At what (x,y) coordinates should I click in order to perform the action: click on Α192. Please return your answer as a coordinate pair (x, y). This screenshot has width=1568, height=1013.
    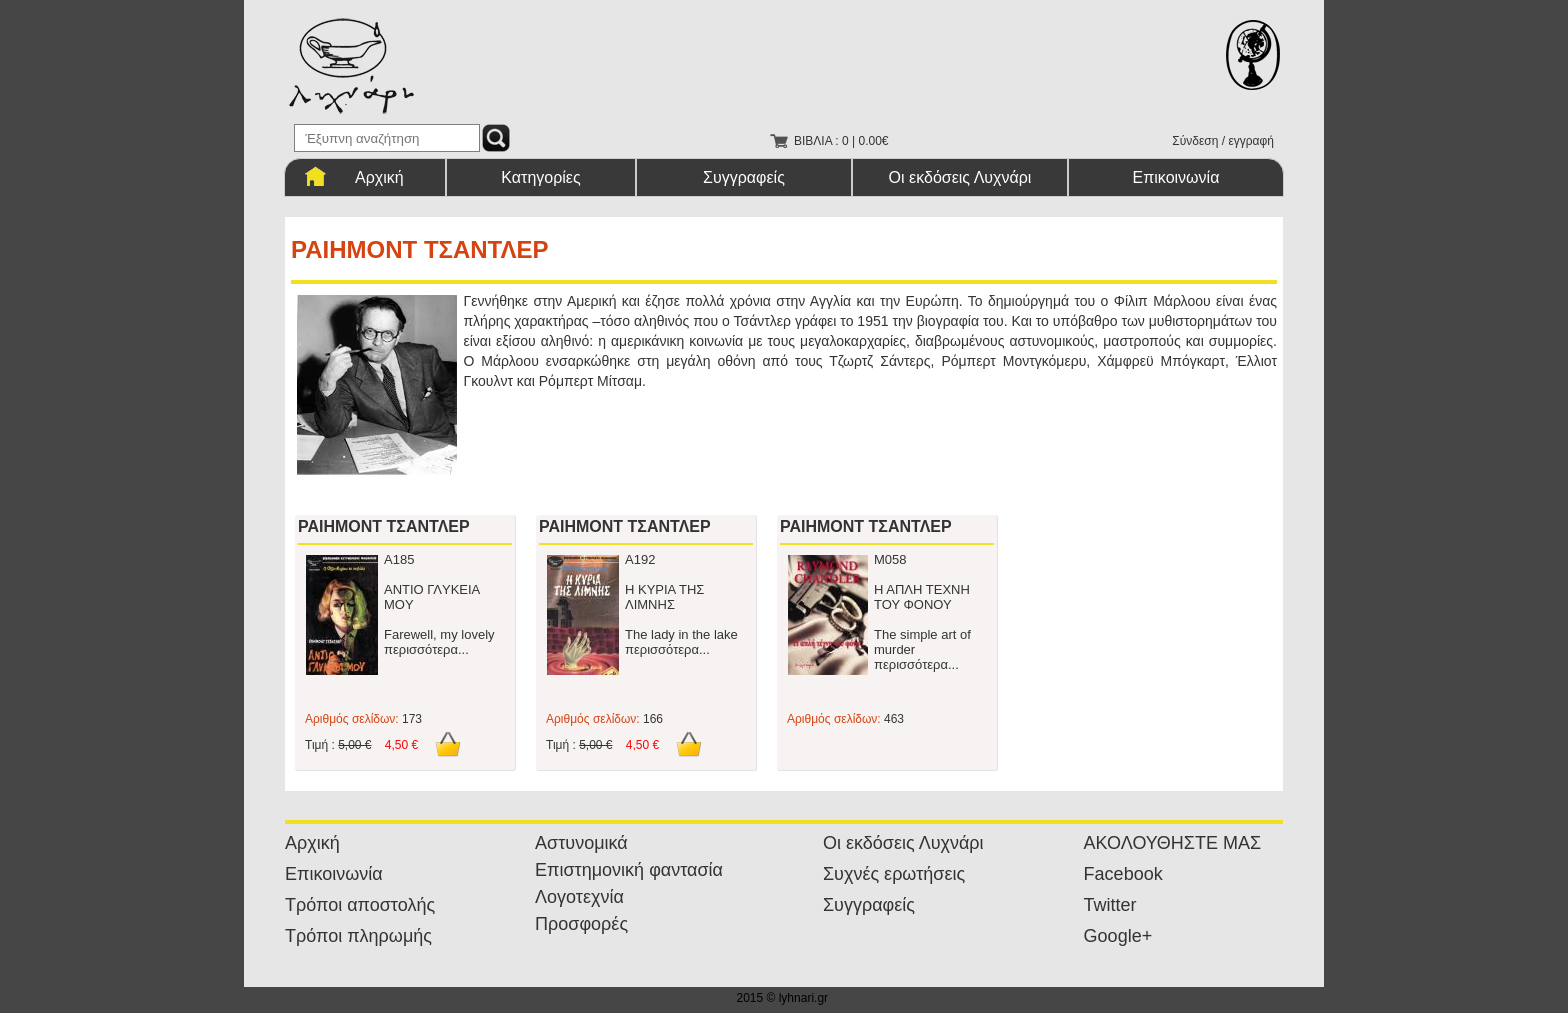
    Looking at the image, I should click on (640, 559).